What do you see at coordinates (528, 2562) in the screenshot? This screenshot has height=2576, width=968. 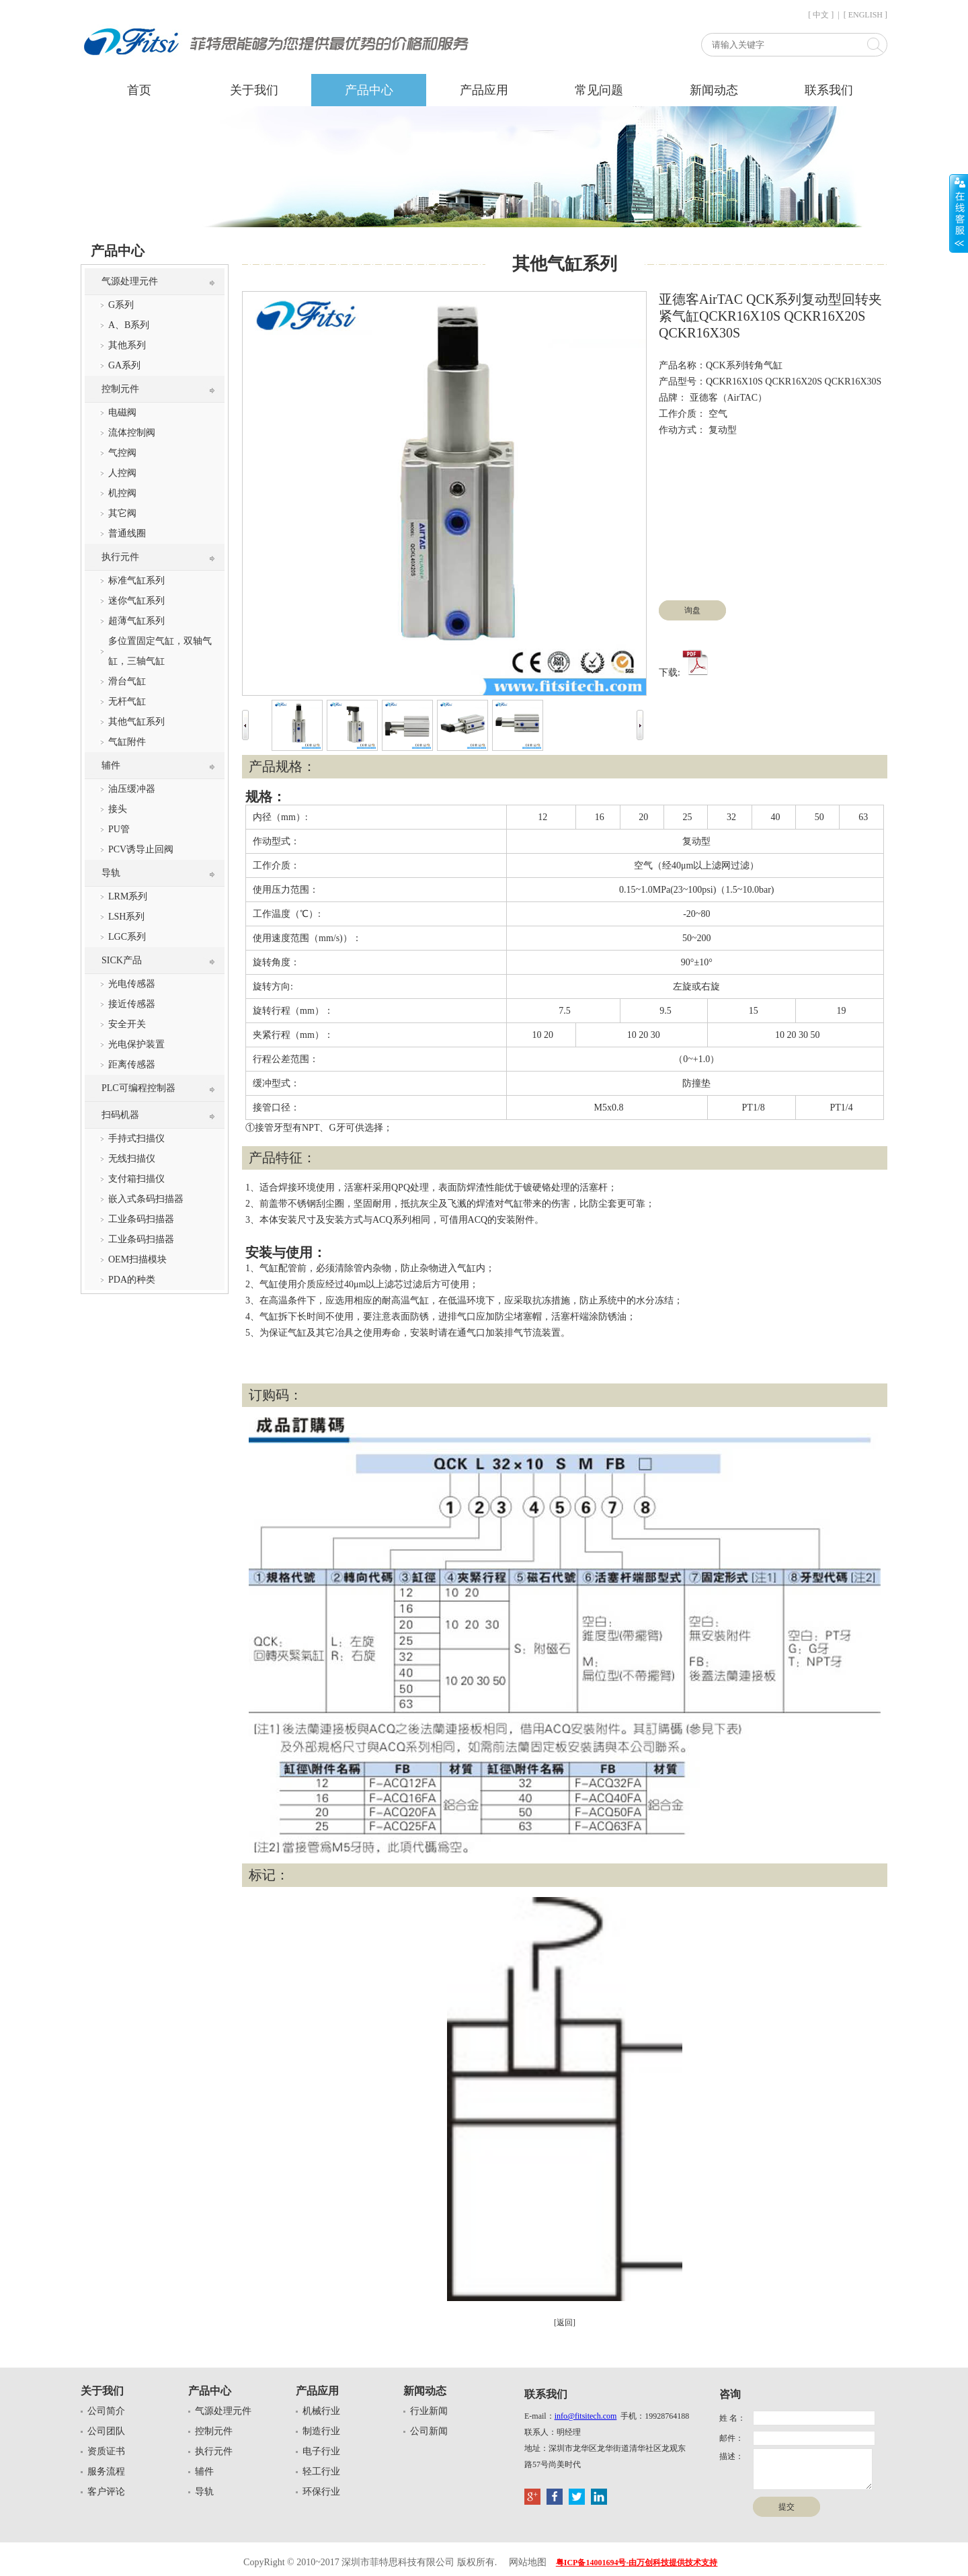 I see `网站地图` at bounding box center [528, 2562].